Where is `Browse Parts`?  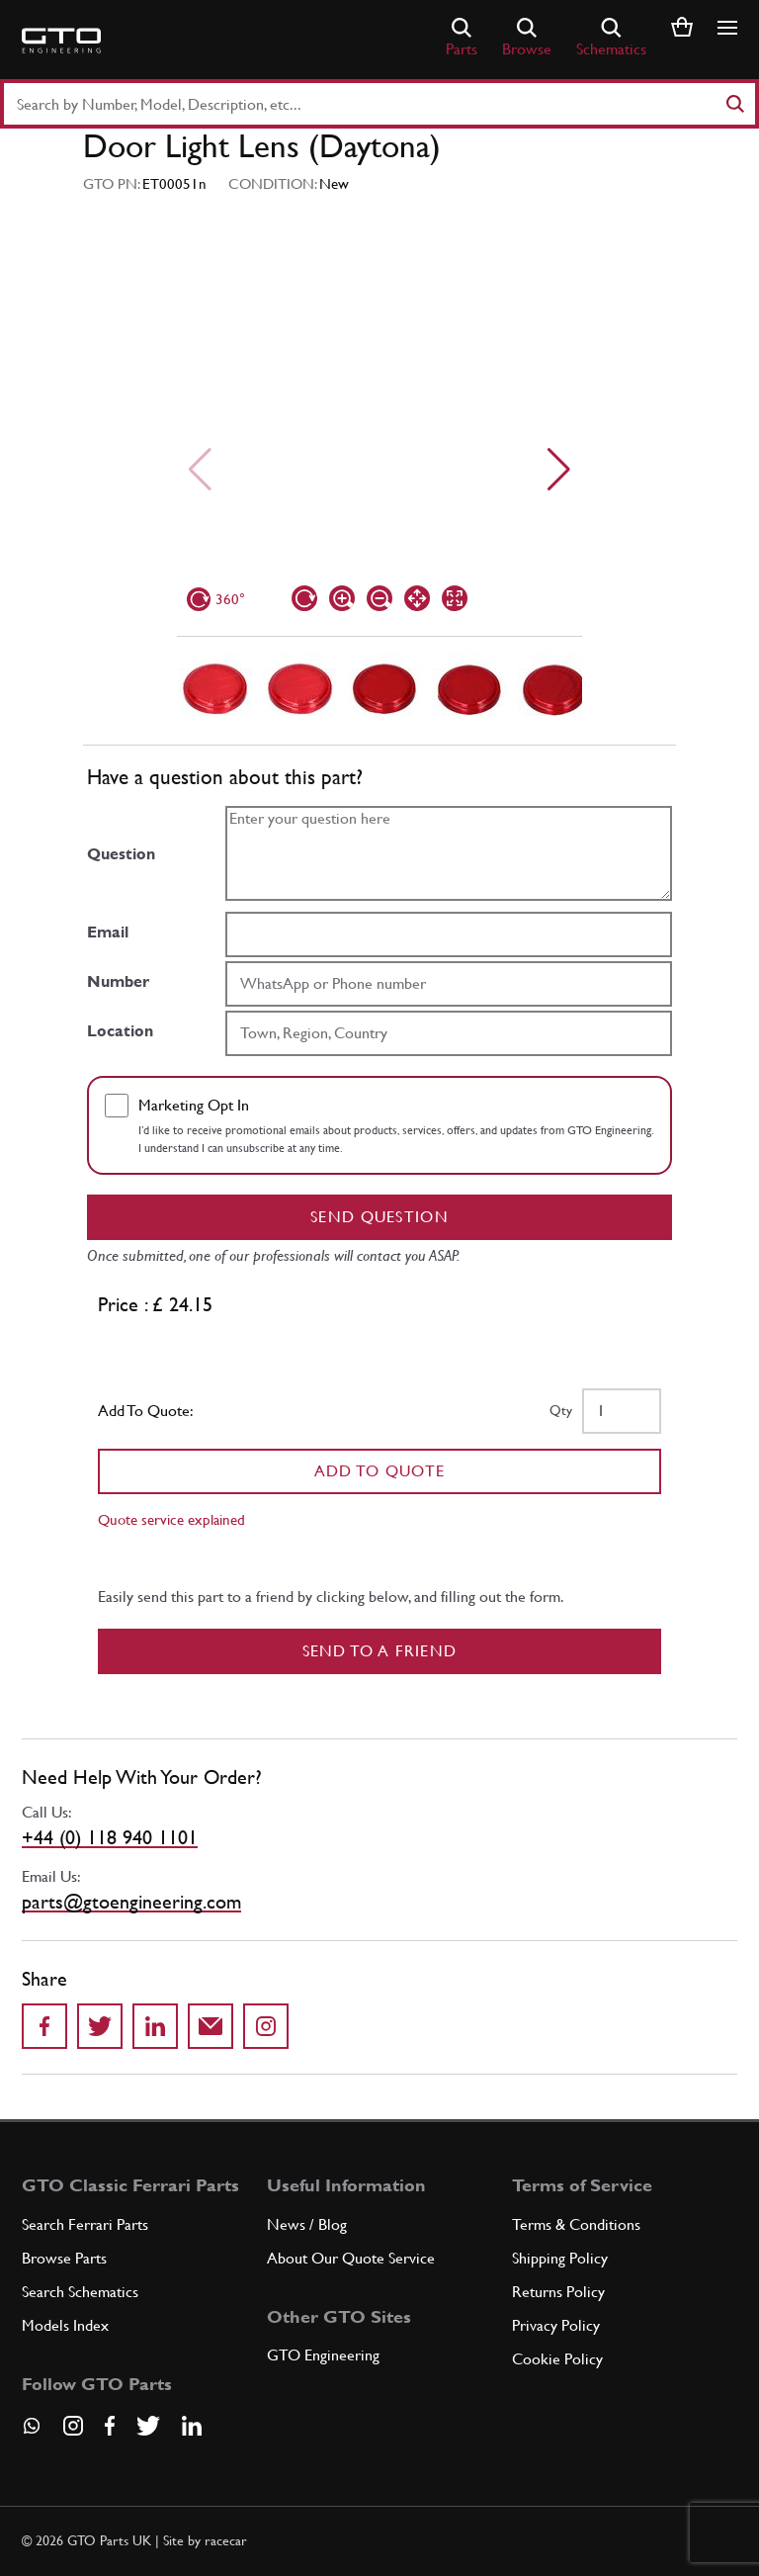 Browse Parts is located at coordinates (64, 2258).